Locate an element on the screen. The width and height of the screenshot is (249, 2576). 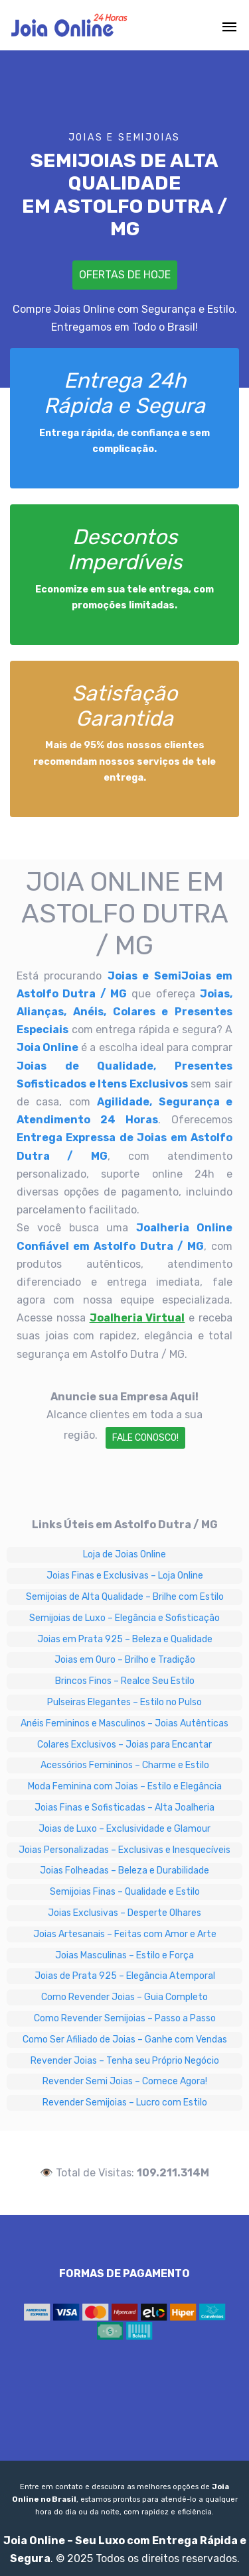
Joias em Prata 925 – Beleza e Qualidade [Joias em Prata 925 – Beleza e Qualidade em Astolfo Dutra / MG] is located at coordinates (124, 1639).